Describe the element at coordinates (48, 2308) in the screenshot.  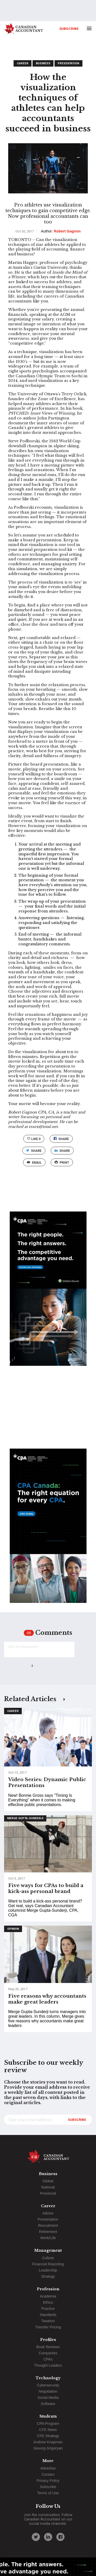
I see `Practice` at that location.